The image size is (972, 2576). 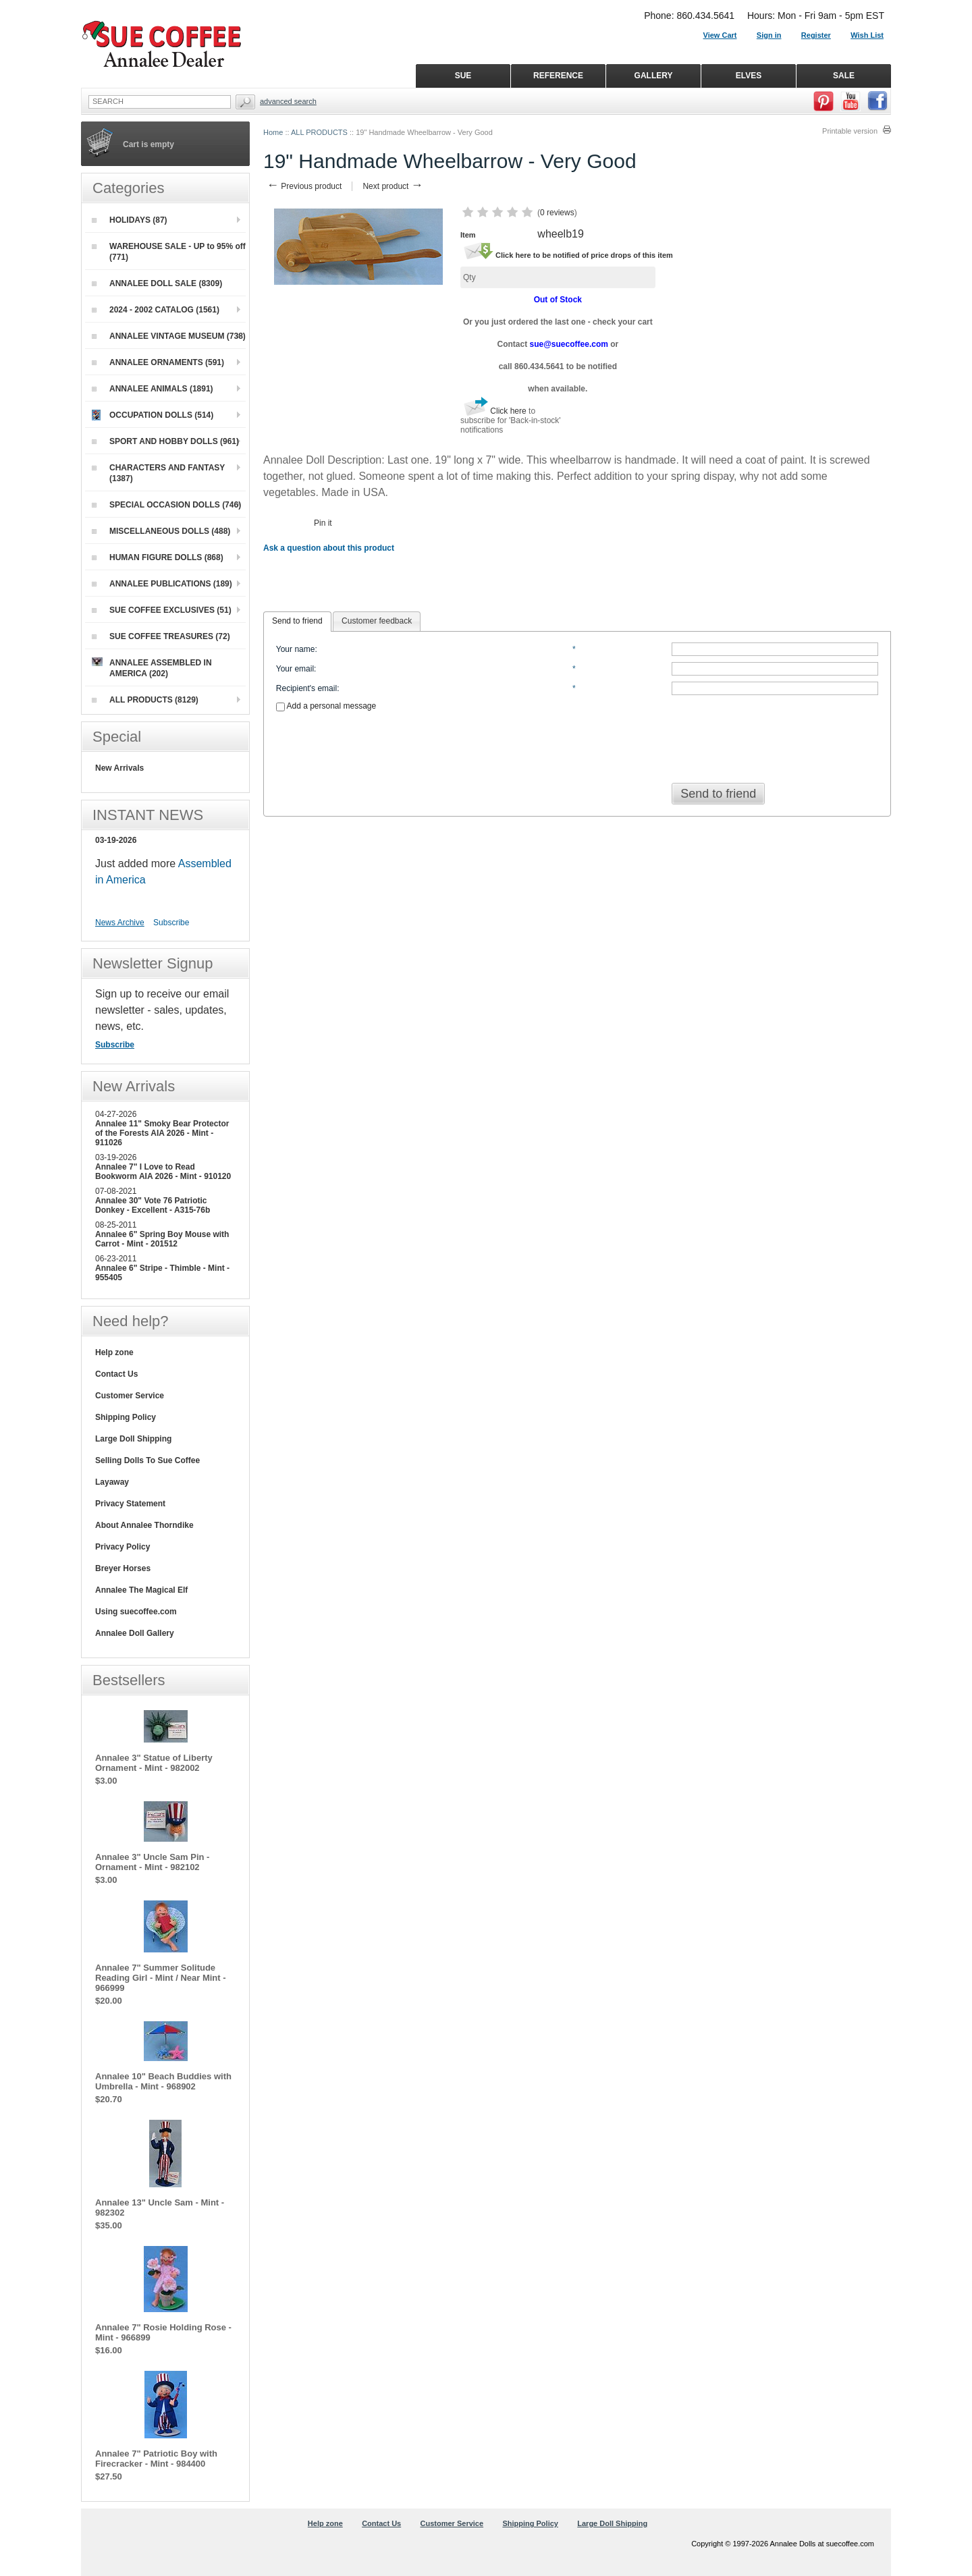 What do you see at coordinates (166, 505) in the screenshot?
I see `SPECIAL OCCASION DOLLS (746)` at bounding box center [166, 505].